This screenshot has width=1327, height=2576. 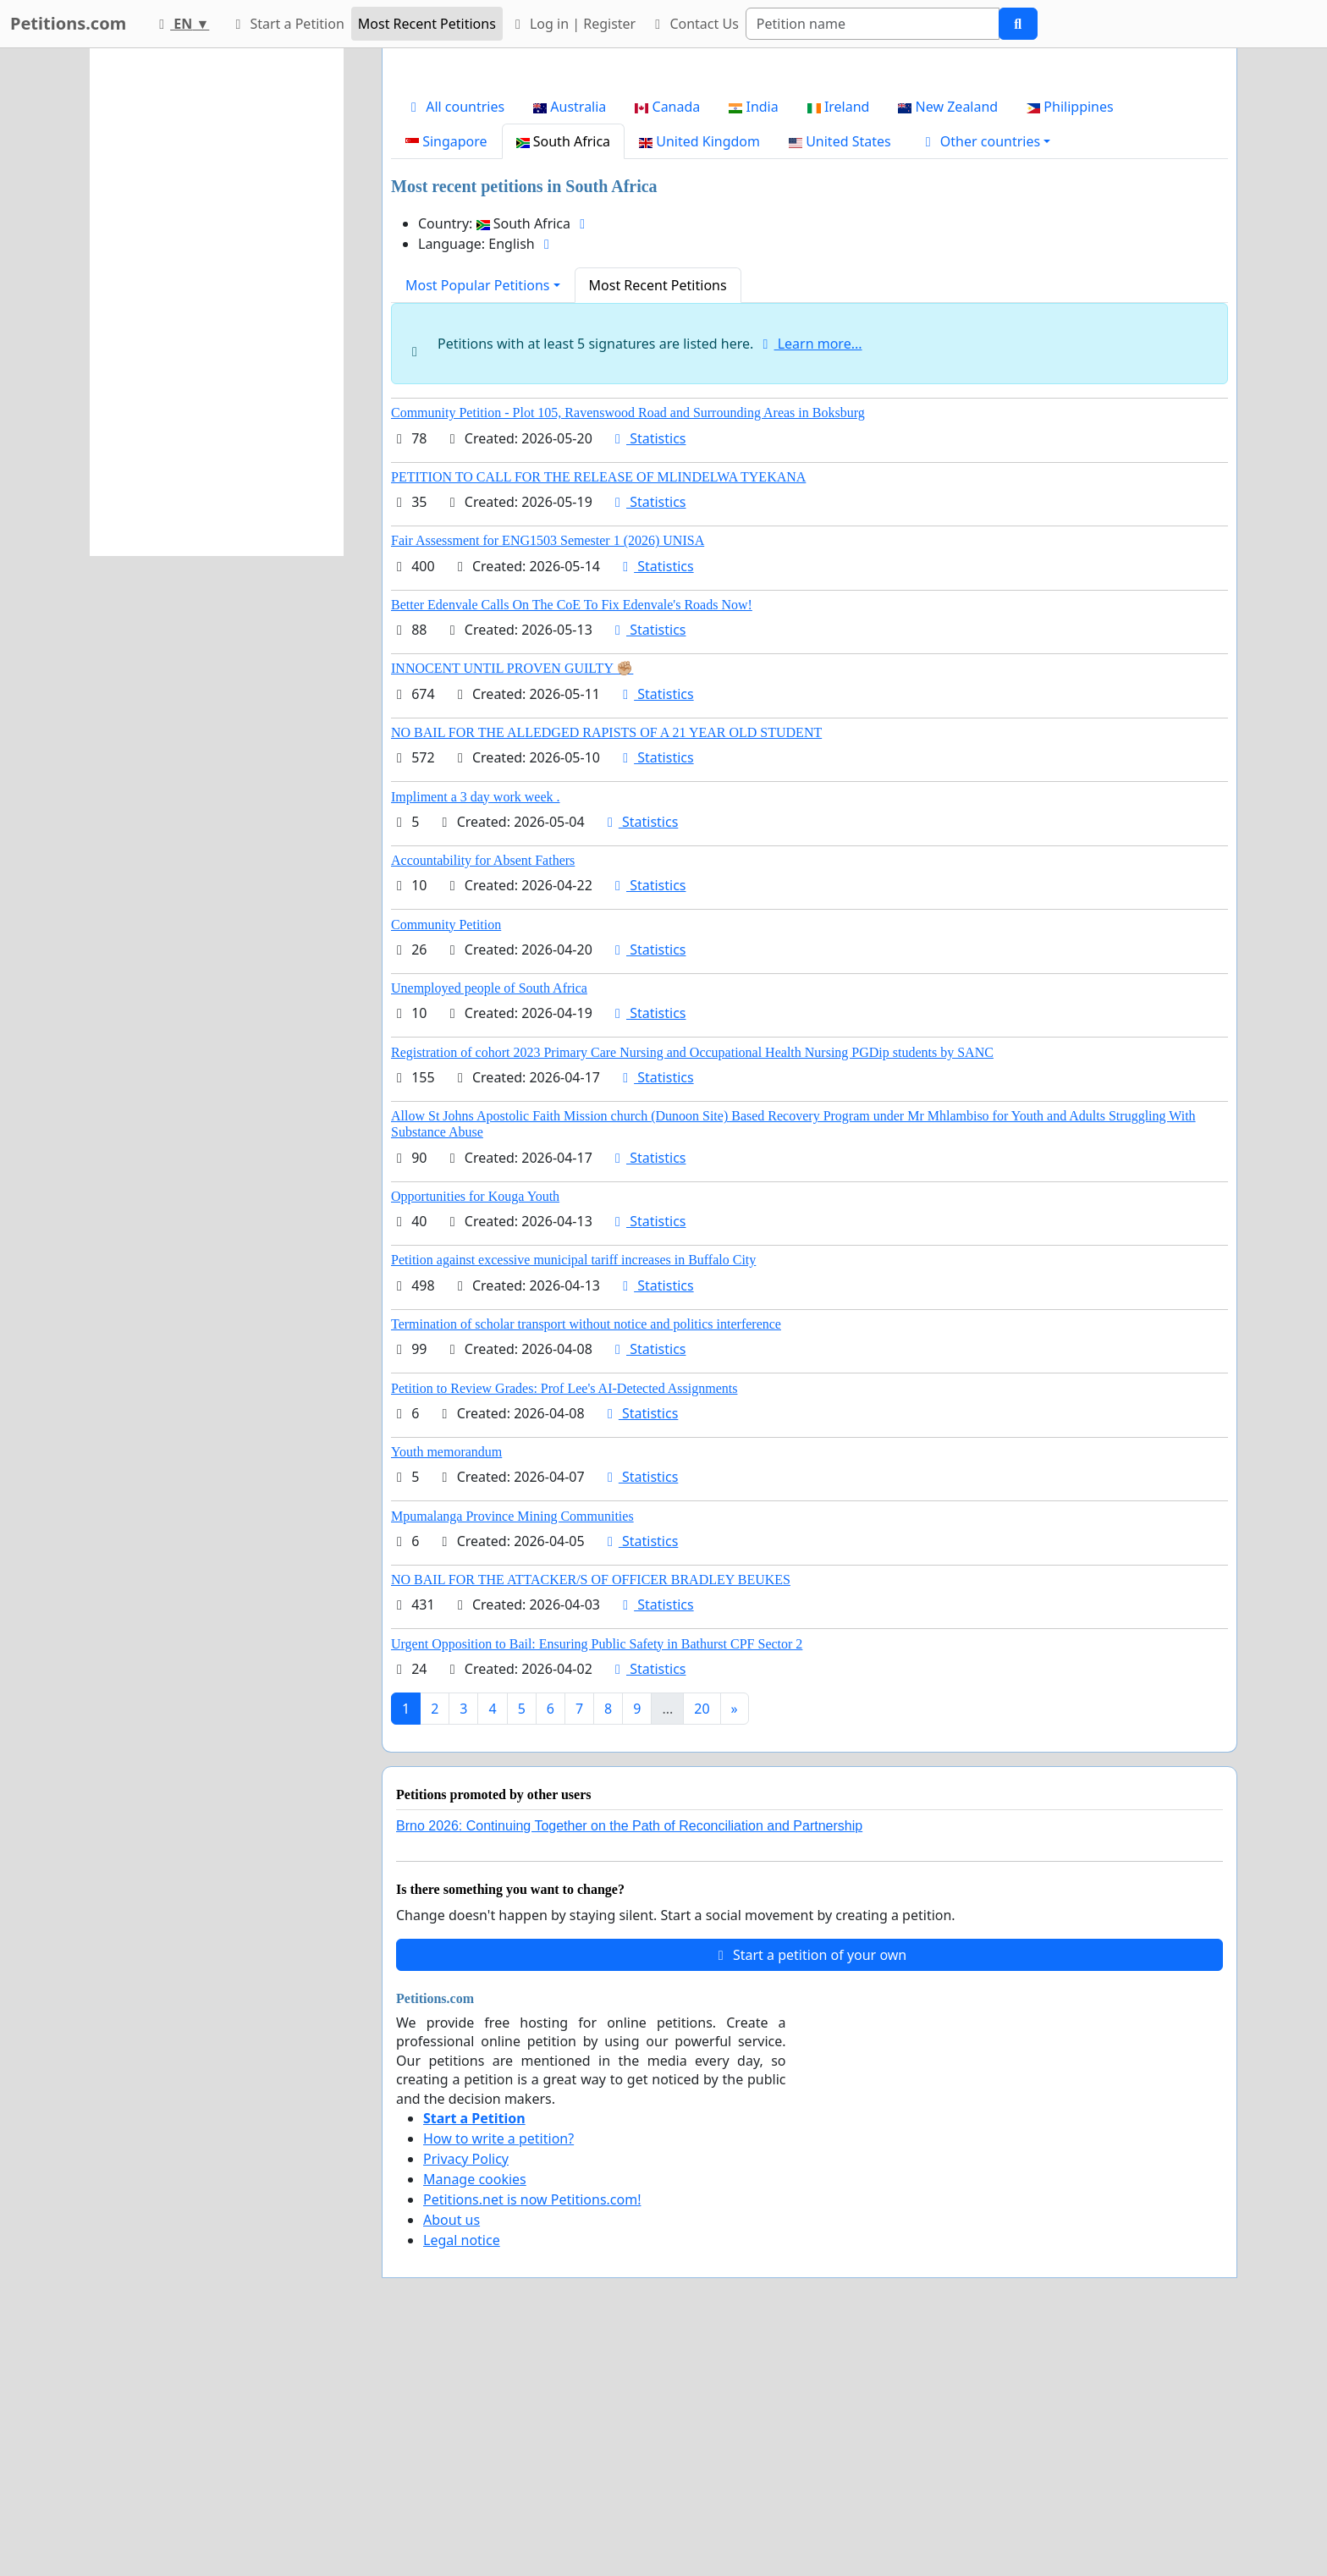 I want to click on 20, so click(x=701, y=1945).